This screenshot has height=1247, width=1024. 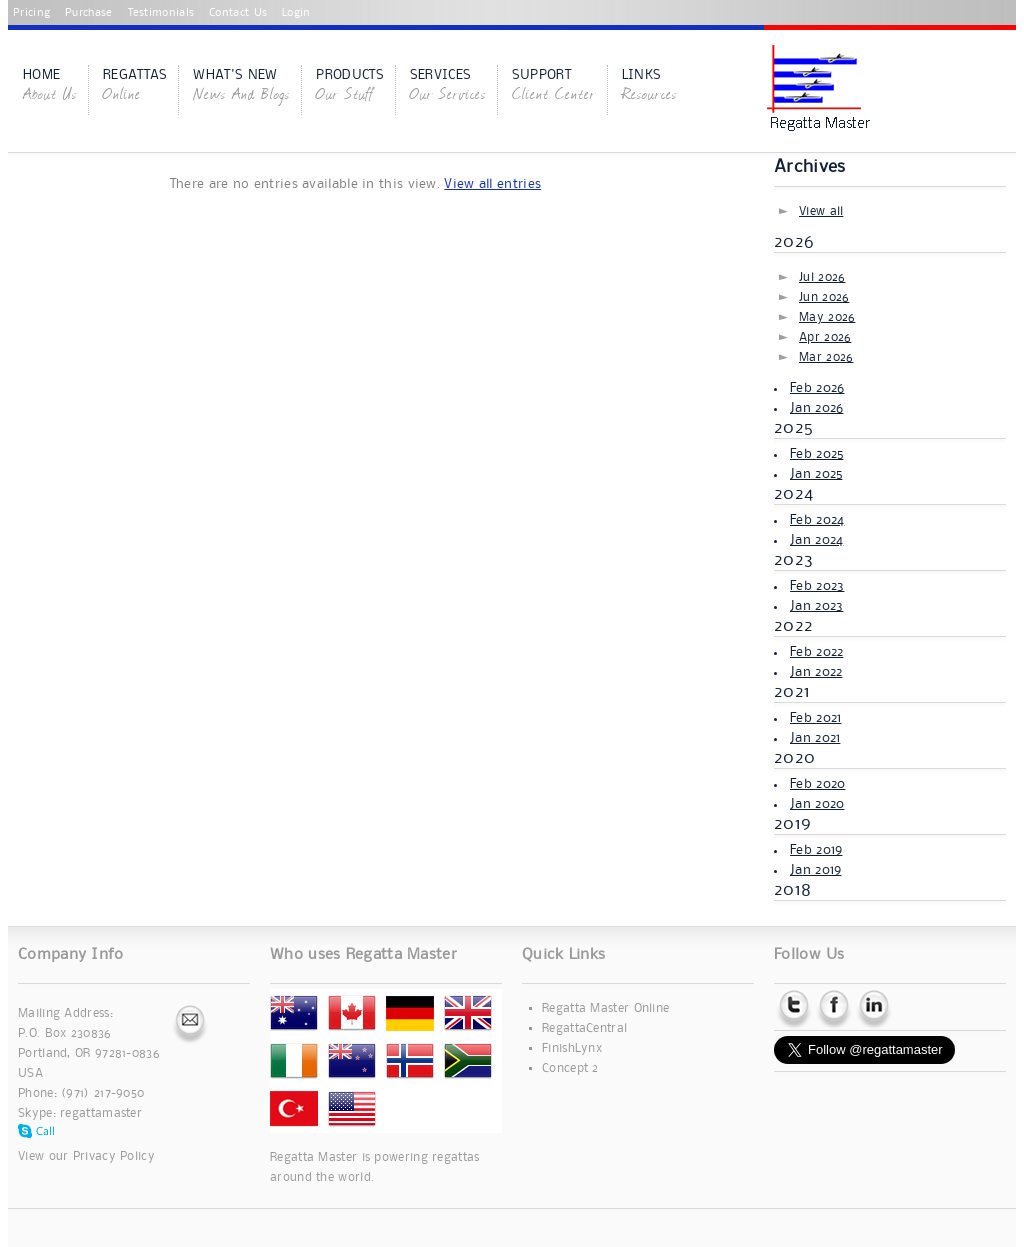 I want to click on Login, so click(x=296, y=13).